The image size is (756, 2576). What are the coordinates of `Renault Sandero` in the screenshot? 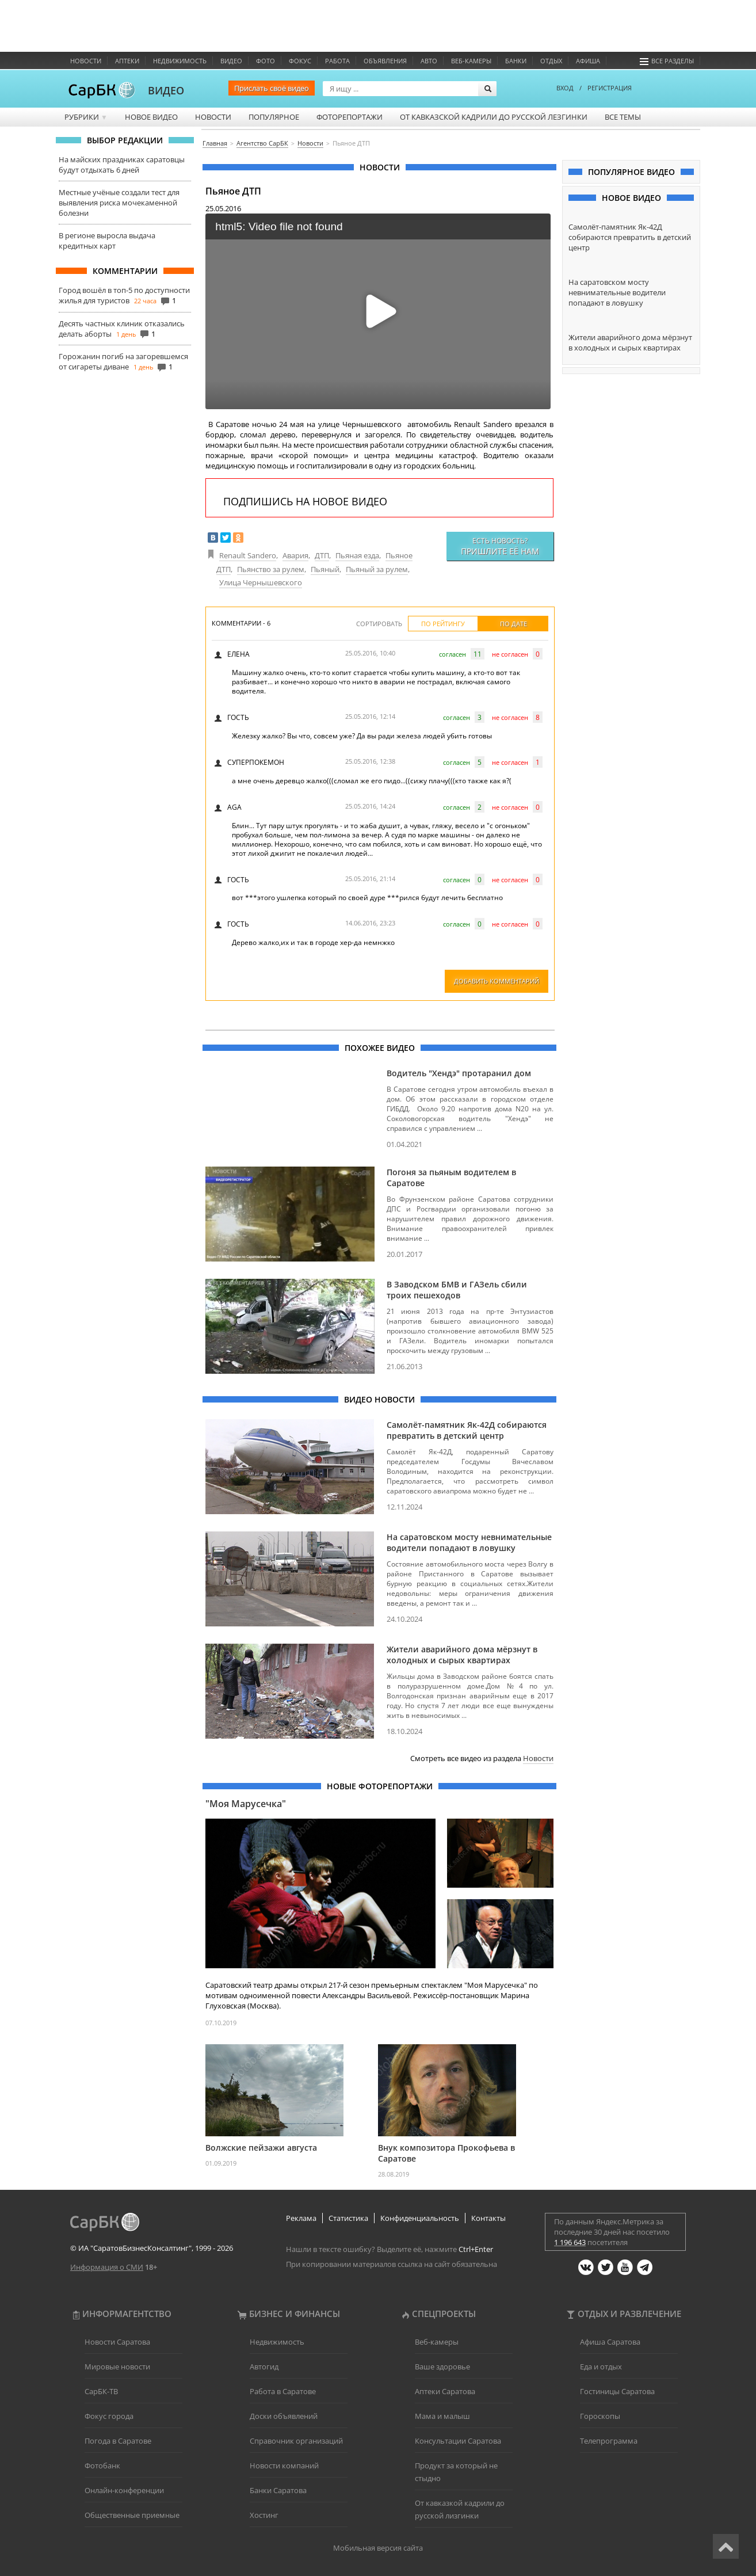 It's located at (247, 555).